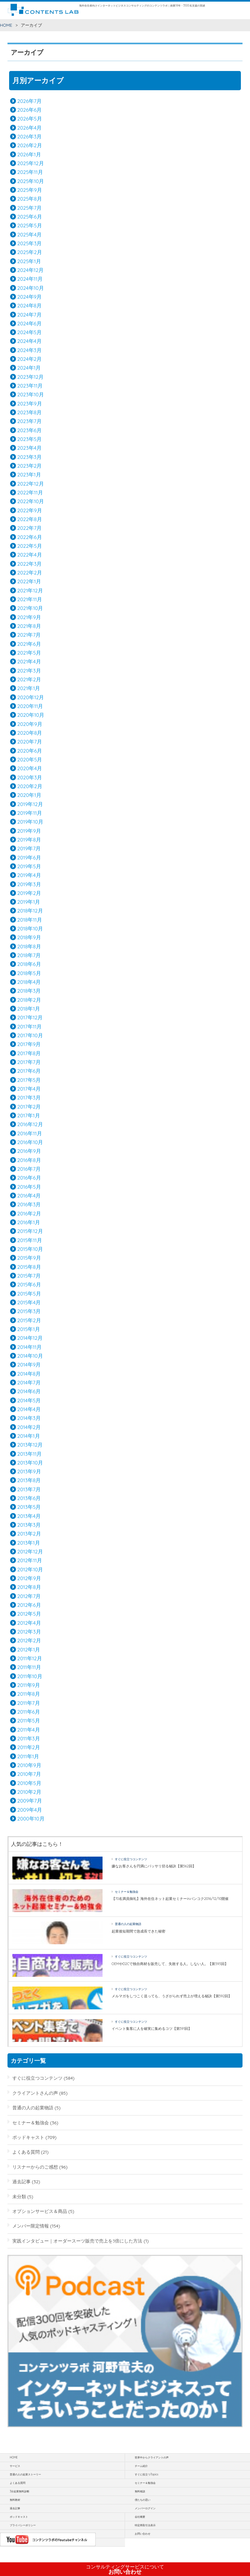 Image resolution: width=250 pixels, height=2576 pixels. What do you see at coordinates (29, 1533) in the screenshot?
I see `2013年2月` at bounding box center [29, 1533].